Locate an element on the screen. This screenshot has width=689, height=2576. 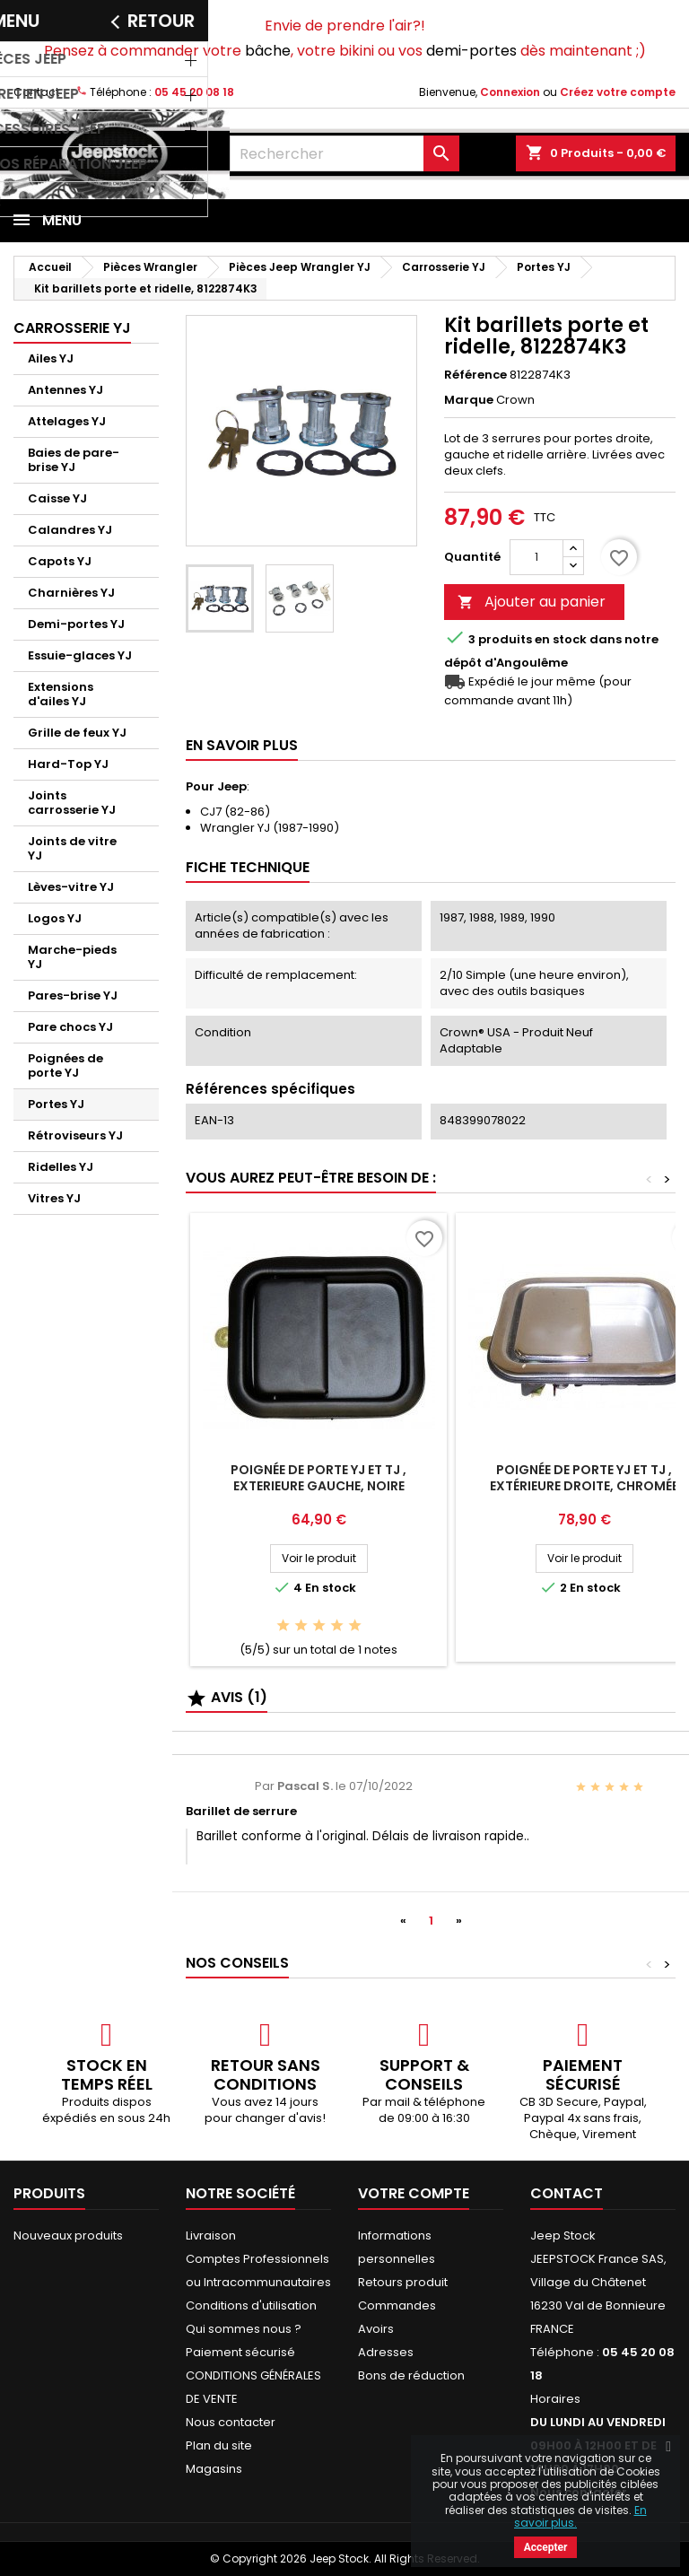
Ajouter au panier is located at coordinates (532, 601).